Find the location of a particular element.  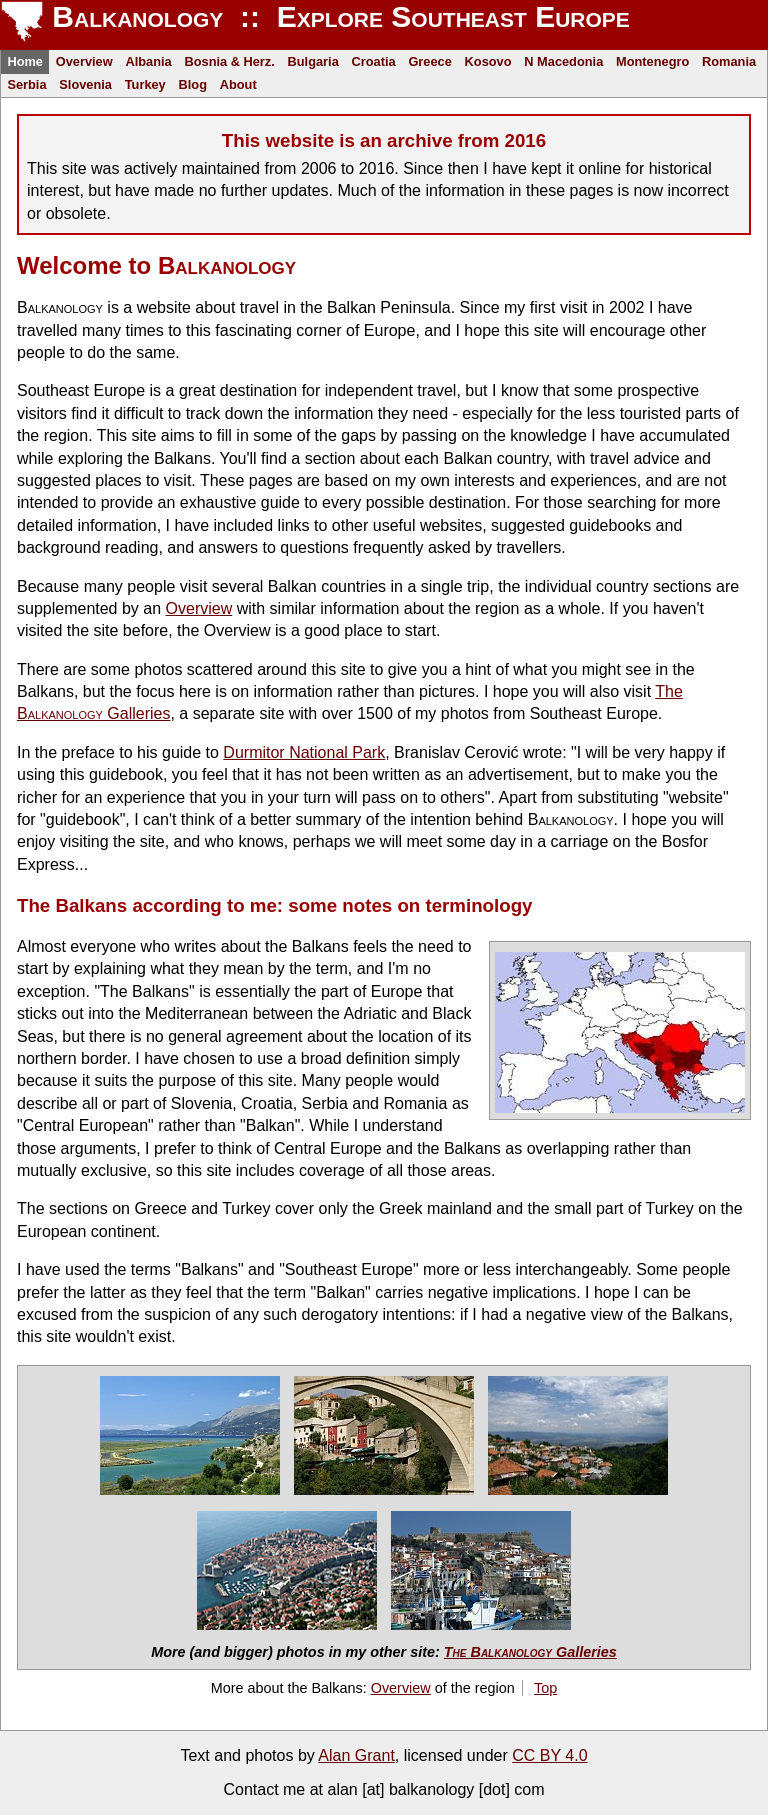

Durmitor National Park is located at coordinates (304, 752).